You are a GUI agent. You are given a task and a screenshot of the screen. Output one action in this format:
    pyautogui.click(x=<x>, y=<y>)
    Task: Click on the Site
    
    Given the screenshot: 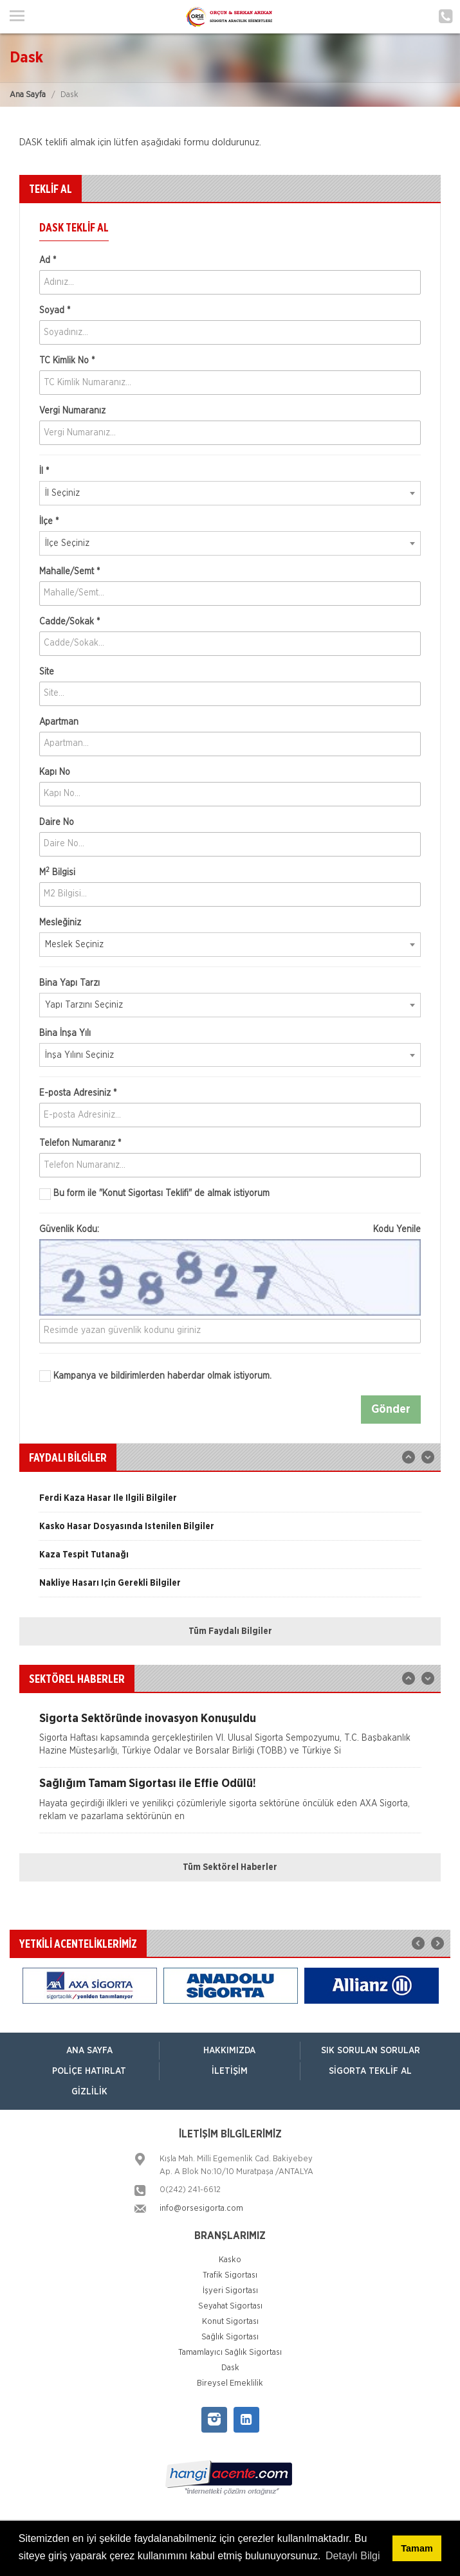 What is the action you would take?
    pyautogui.click(x=46, y=671)
    